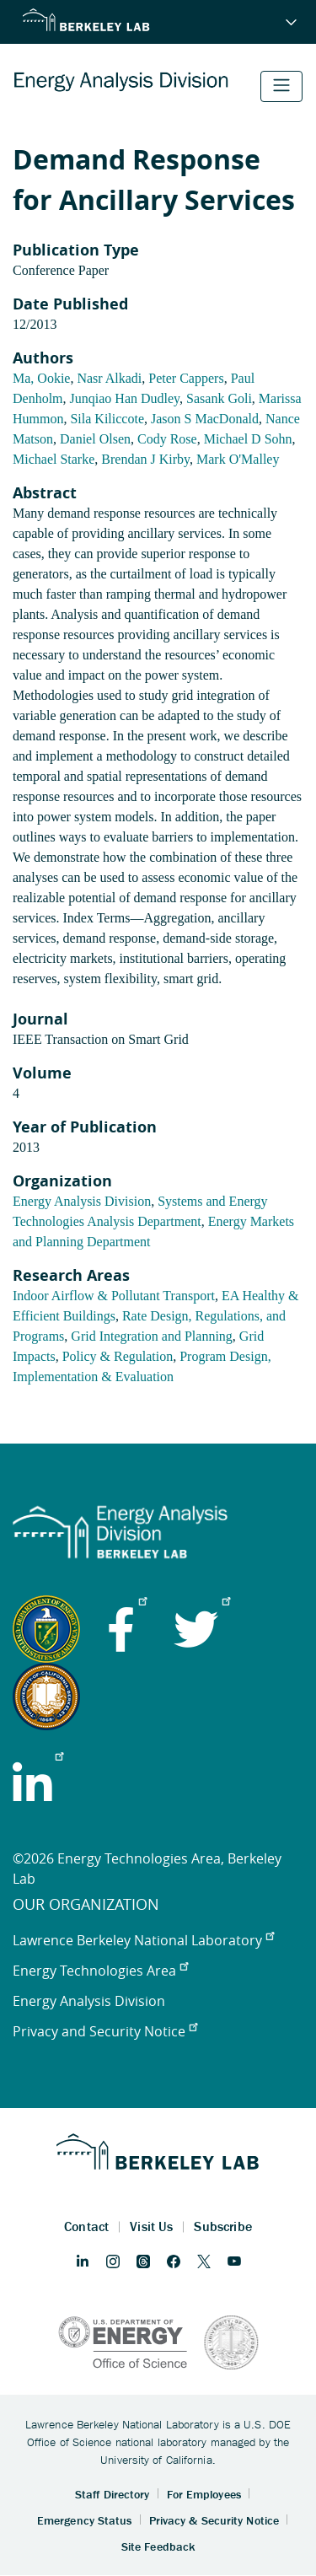  What do you see at coordinates (152, 1336) in the screenshot?
I see `Grid Integration and Planning` at bounding box center [152, 1336].